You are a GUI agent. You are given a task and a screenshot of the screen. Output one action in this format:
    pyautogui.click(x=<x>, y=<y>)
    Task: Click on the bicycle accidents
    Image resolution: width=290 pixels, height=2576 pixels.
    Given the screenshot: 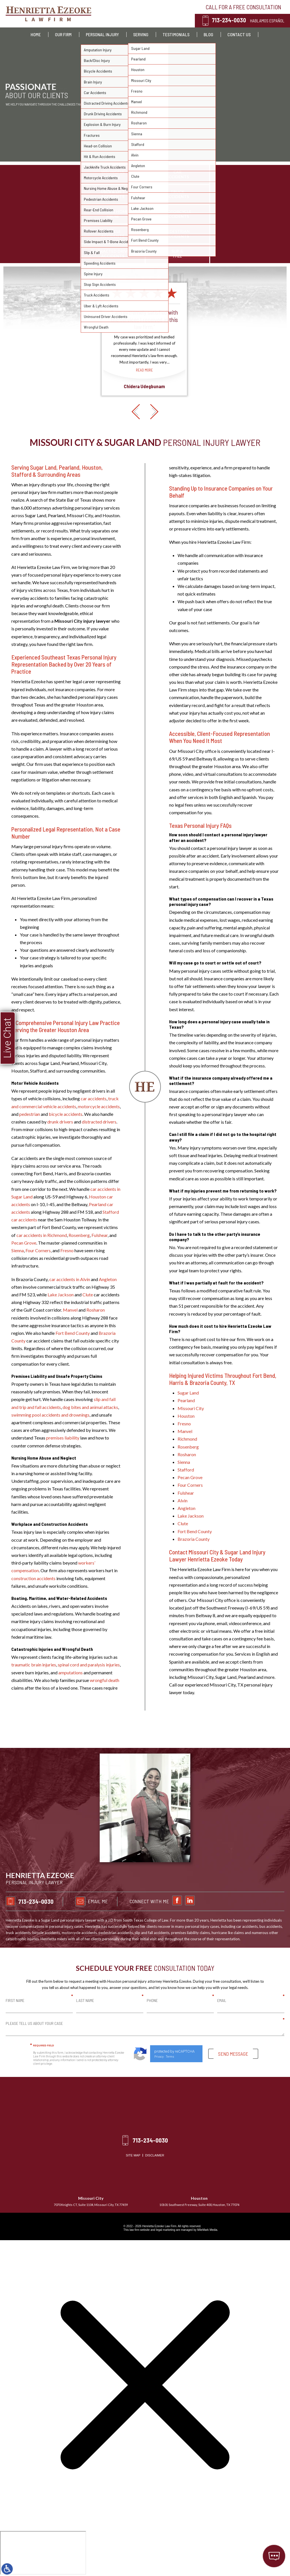 What is the action you would take?
    pyautogui.click(x=65, y=1114)
    